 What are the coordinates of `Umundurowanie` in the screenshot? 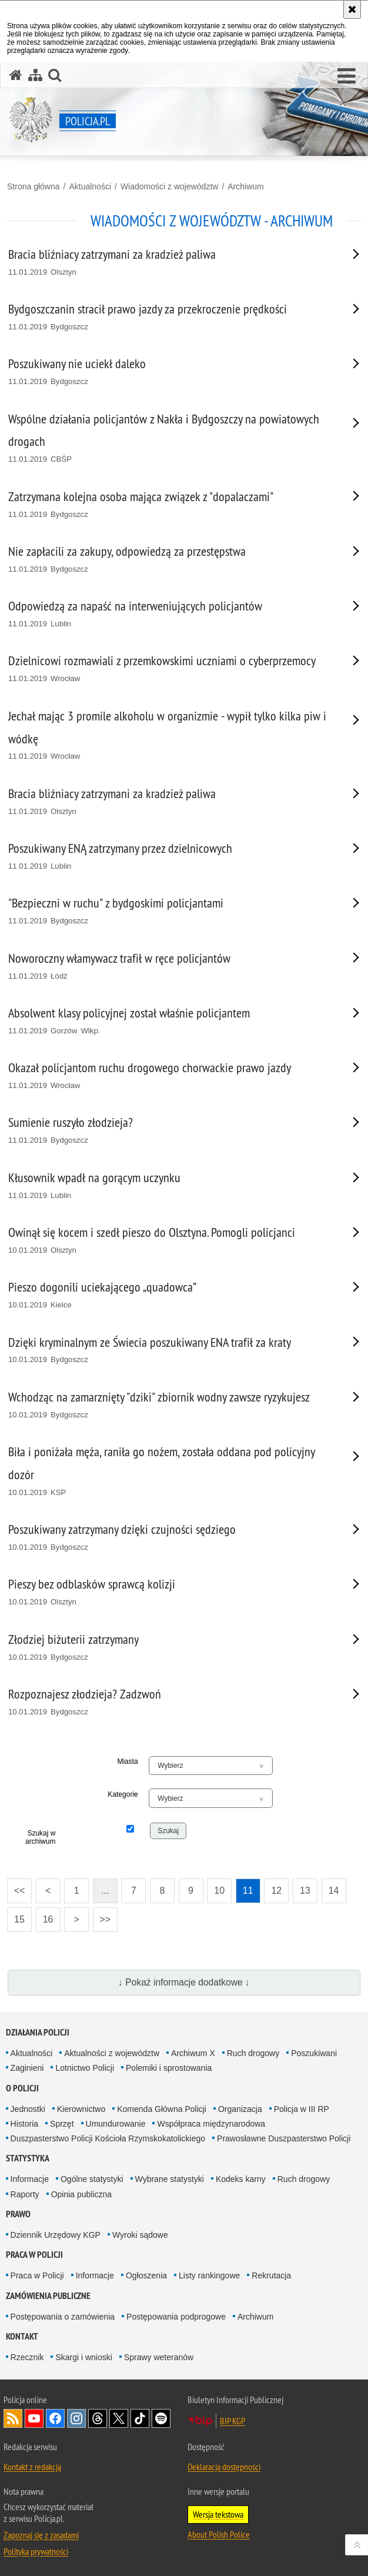 It's located at (116, 2123).